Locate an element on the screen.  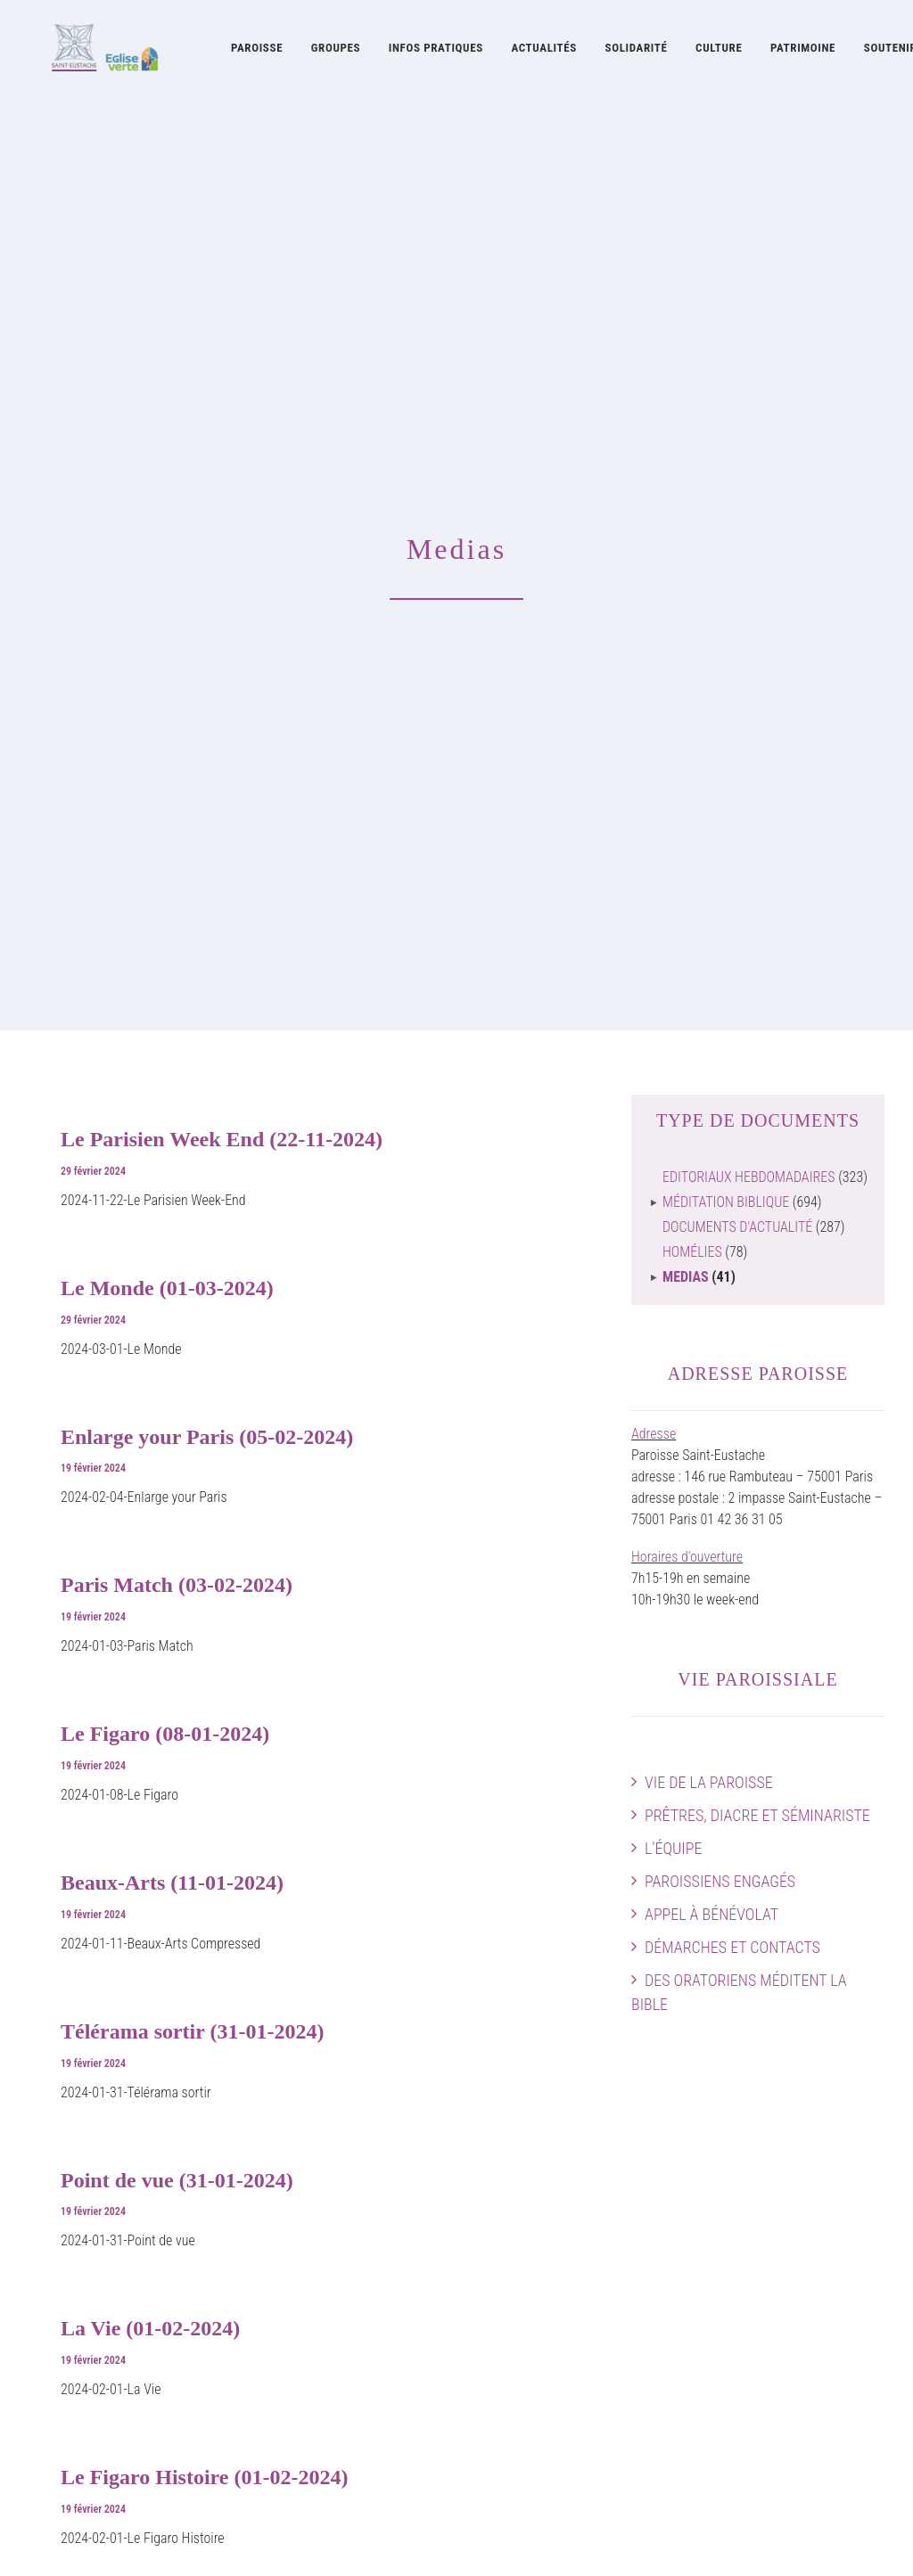
Le Figaro (08-01-2024) is located at coordinates (165, 960).